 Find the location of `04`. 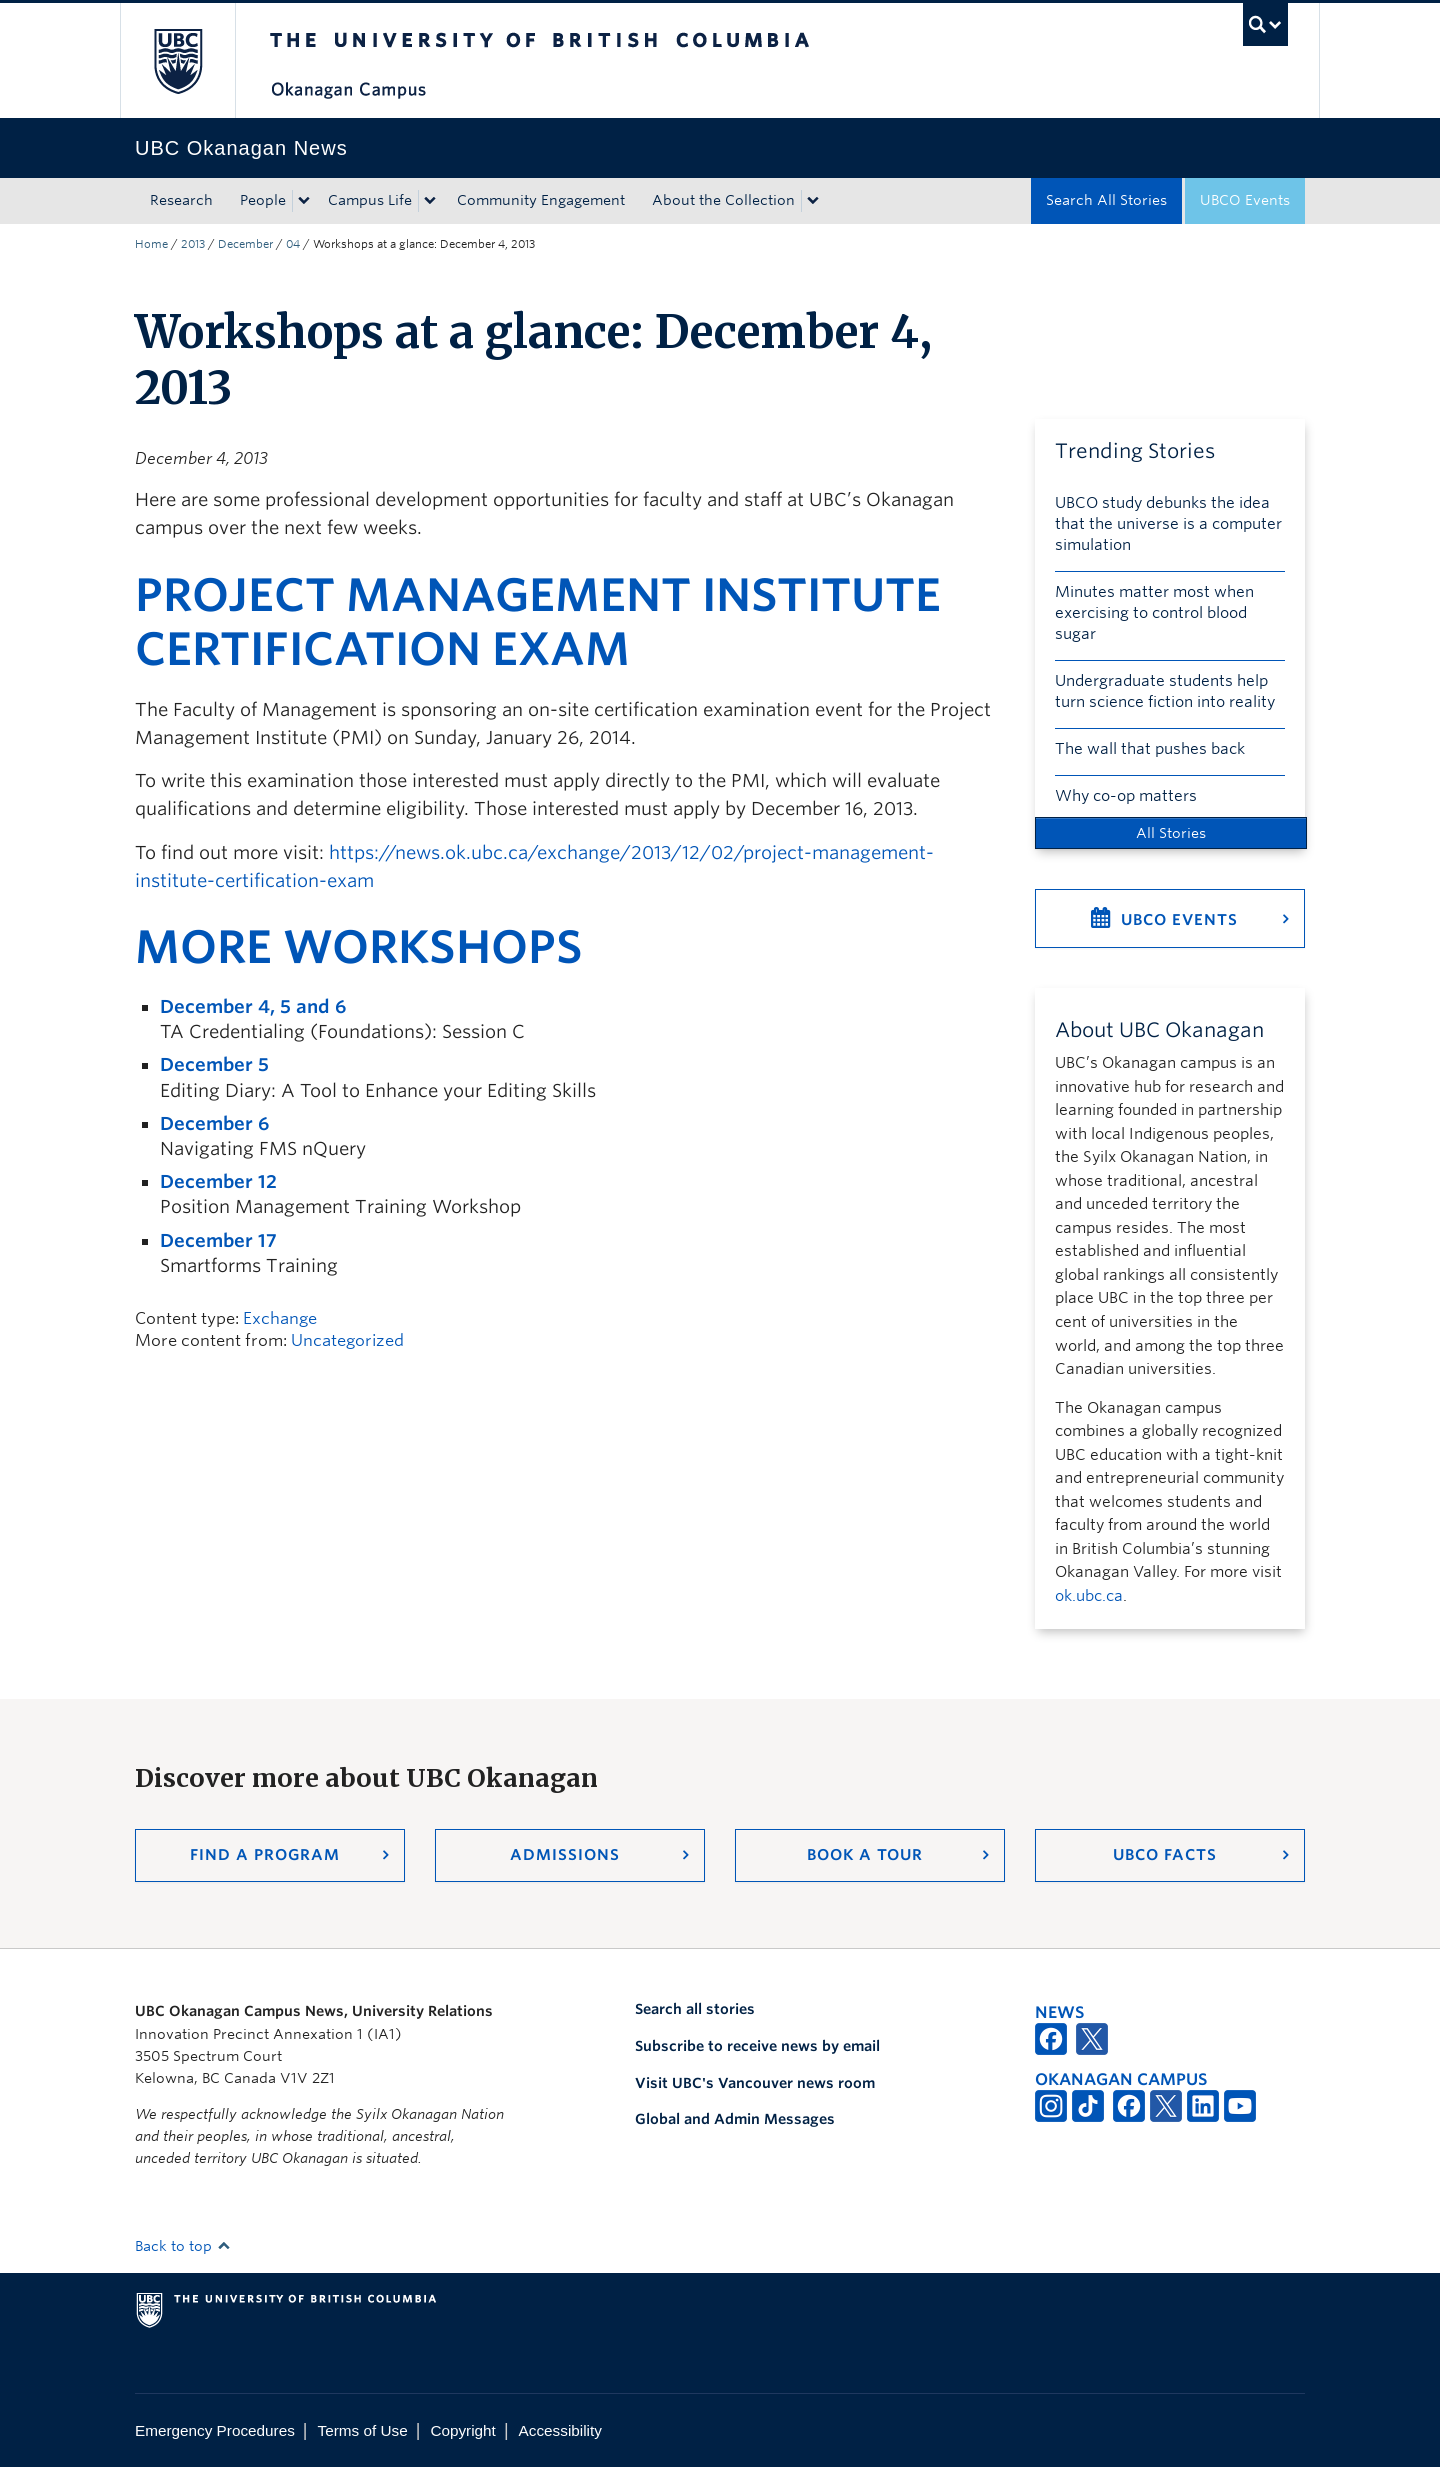

04 is located at coordinates (293, 244).